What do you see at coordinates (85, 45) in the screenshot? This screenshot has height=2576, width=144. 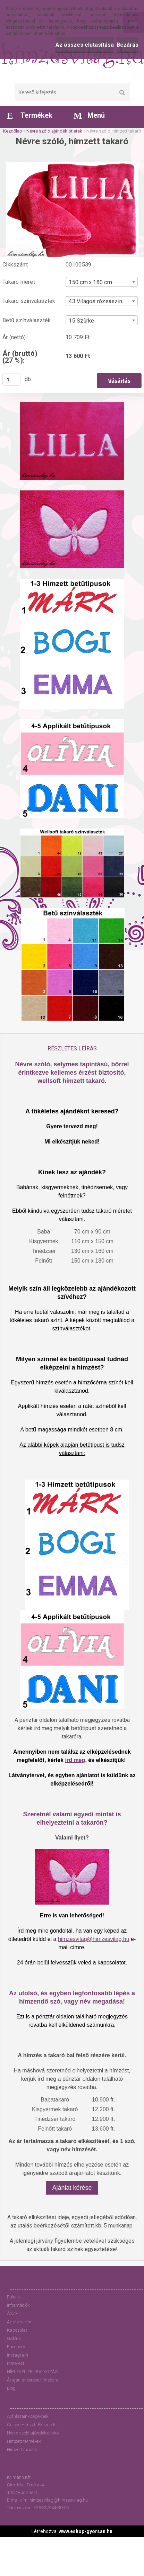 I see `Az összes elutasítása` at bounding box center [85, 45].